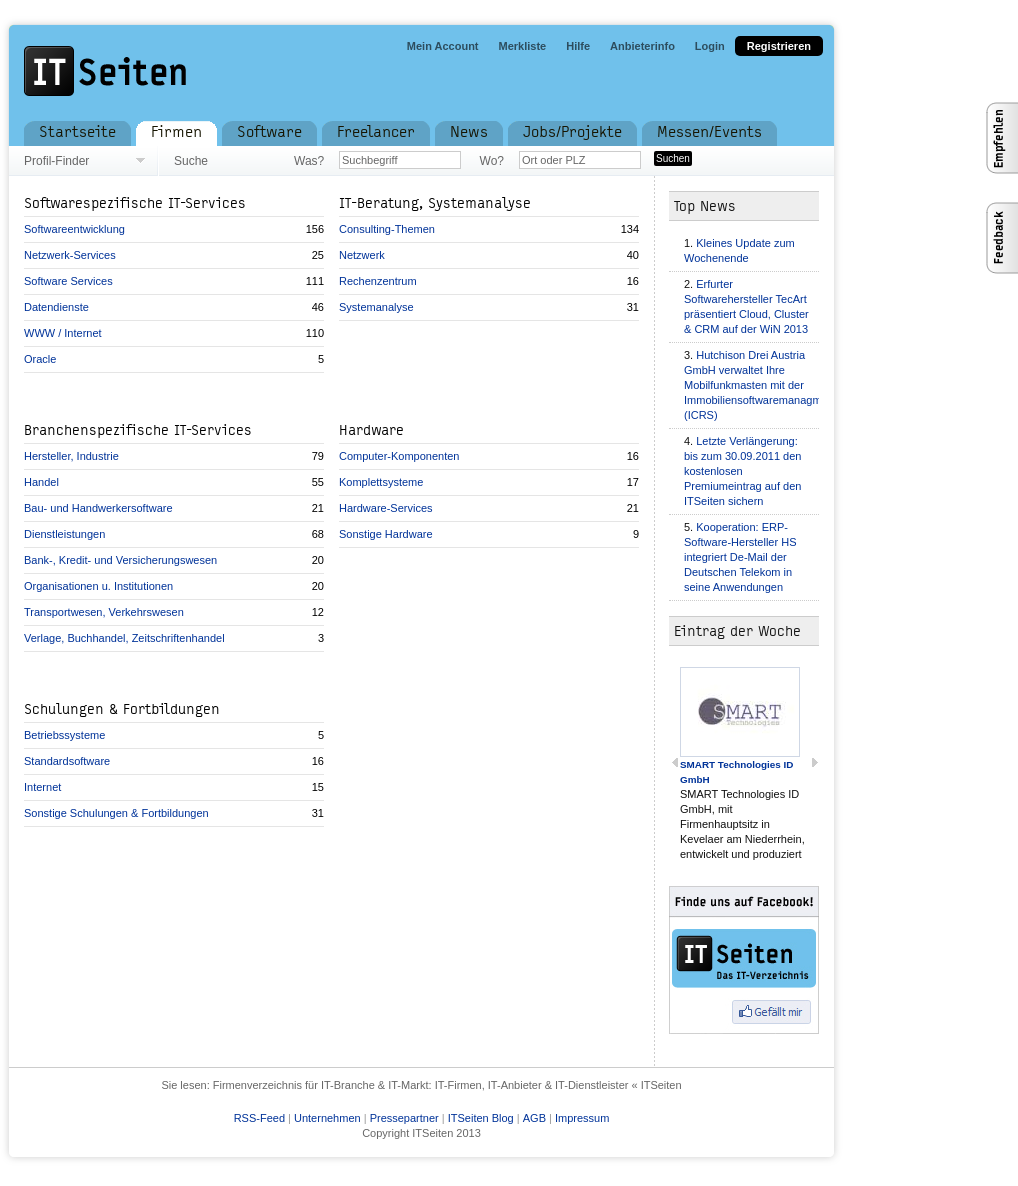  What do you see at coordinates (447, 1085) in the screenshot?
I see `Firmenverzeichnis für IT-Branche & IT-Markt: IT-Firmen, IT-Anbieter & IT-Dienstleister « ITSeiten` at bounding box center [447, 1085].